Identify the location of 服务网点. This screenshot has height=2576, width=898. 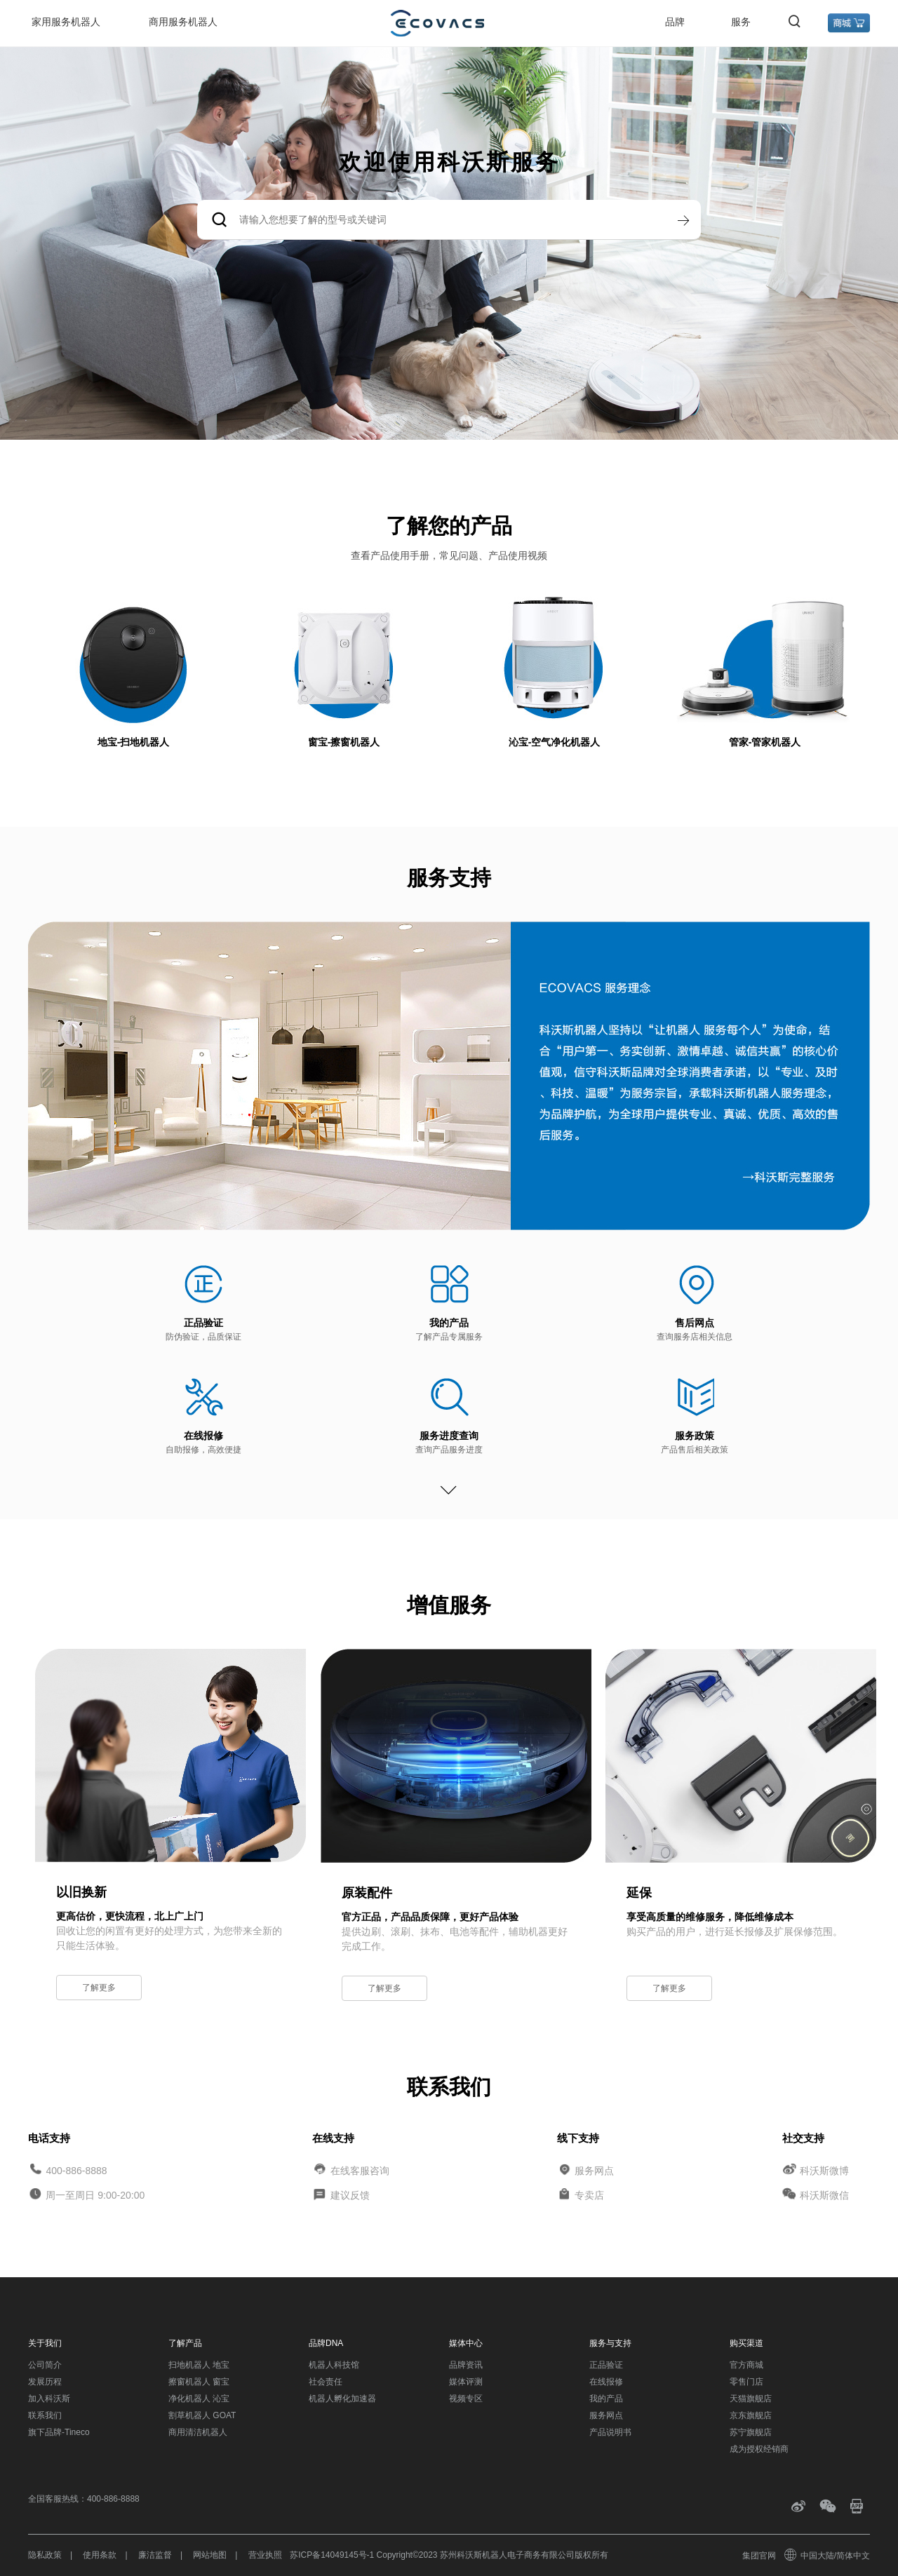
(594, 2170).